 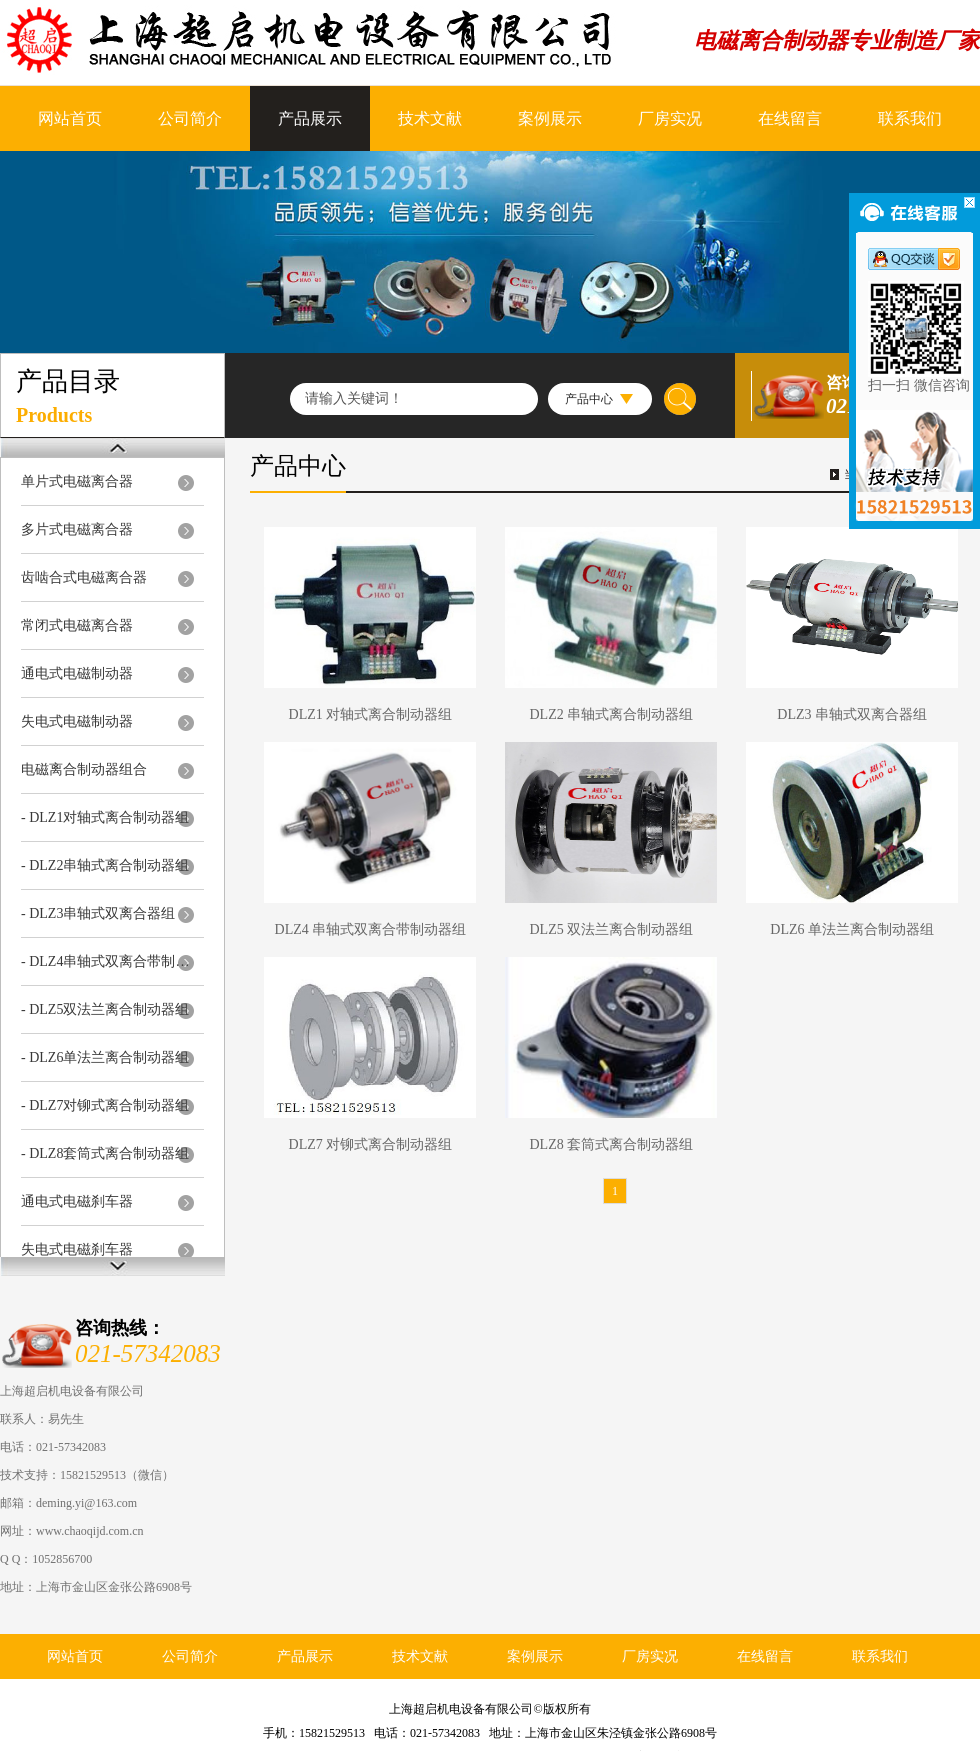 I want to click on - DLZ1对轴式离合制动器组, so click(x=105, y=817).